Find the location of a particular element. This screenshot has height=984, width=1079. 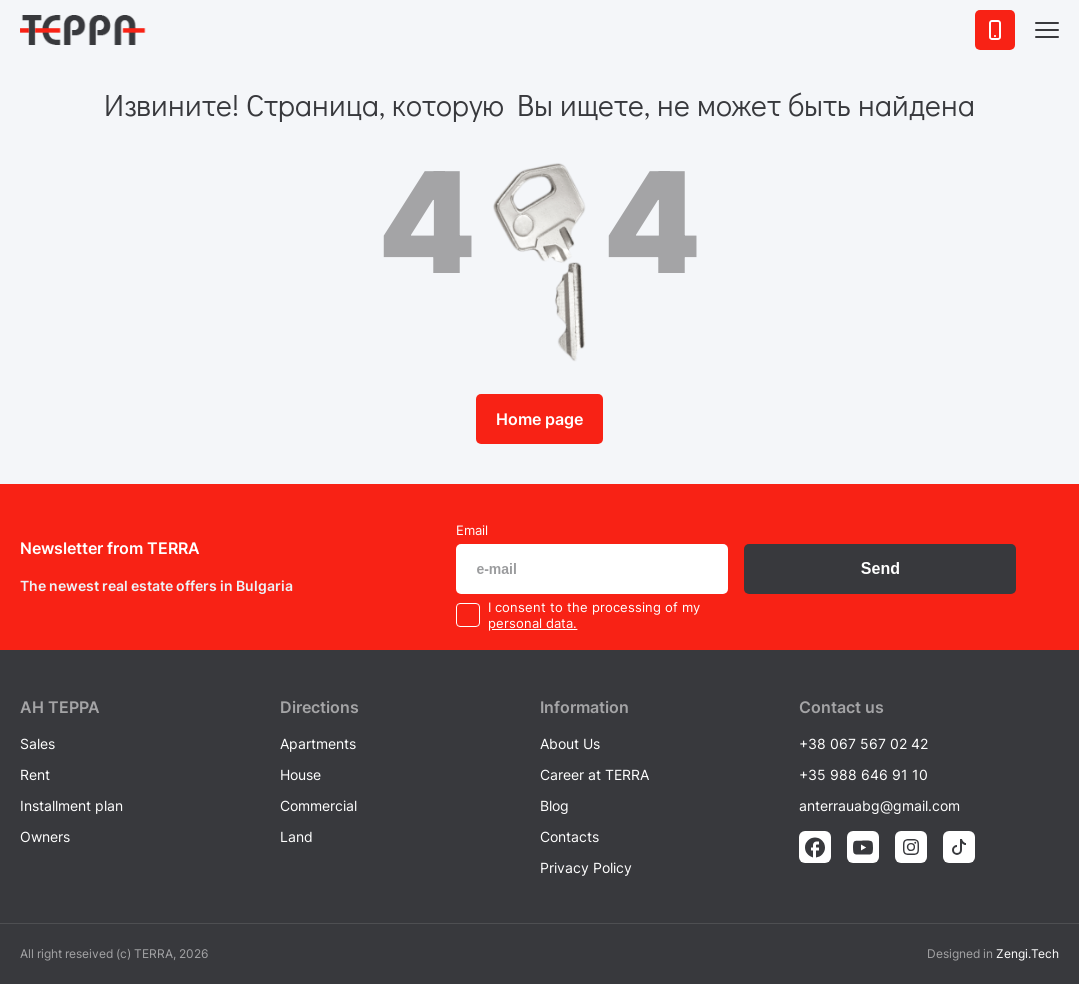

anterrauabg@gmail.com is located at coordinates (879, 805).